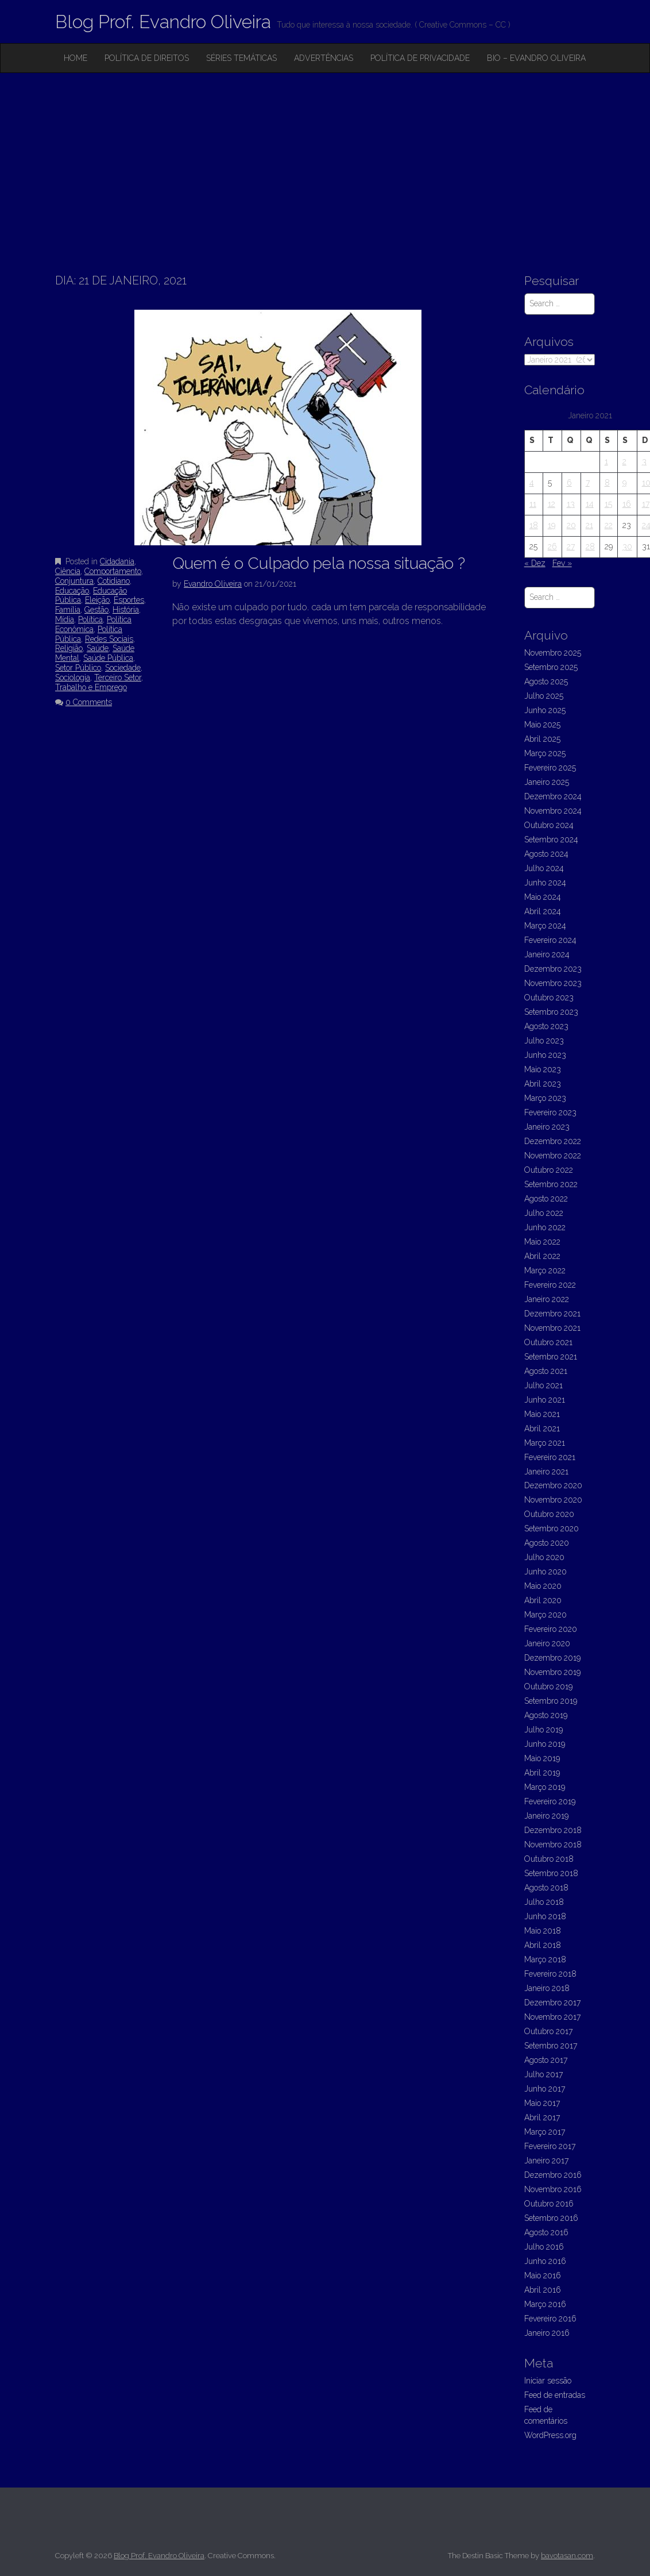  Describe the element at coordinates (552, 546) in the screenshot. I see `26 [Artigos publicados em 26 de January, 2021]` at that location.